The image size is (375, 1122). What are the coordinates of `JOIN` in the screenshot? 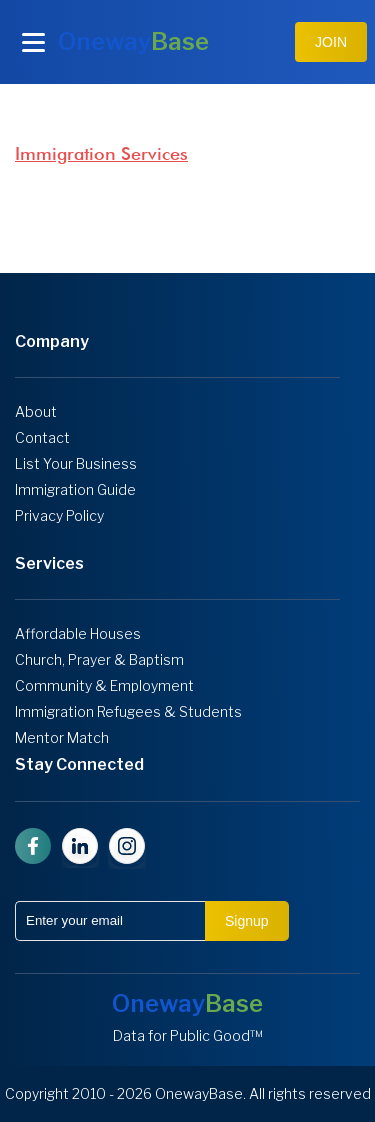 It's located at (331, 42).